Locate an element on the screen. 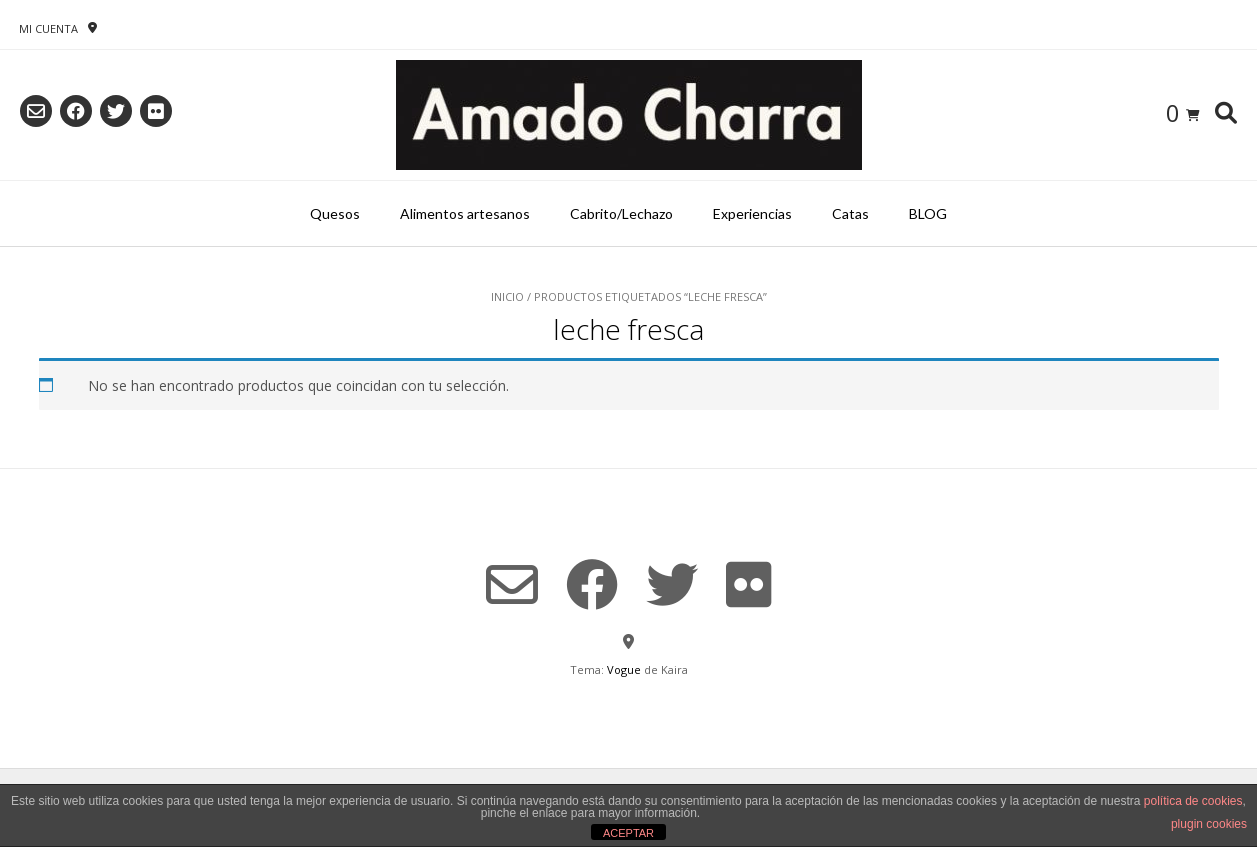 The image size is (1257, 847). Alimentos artesanos is located at coordinates (465, 213).